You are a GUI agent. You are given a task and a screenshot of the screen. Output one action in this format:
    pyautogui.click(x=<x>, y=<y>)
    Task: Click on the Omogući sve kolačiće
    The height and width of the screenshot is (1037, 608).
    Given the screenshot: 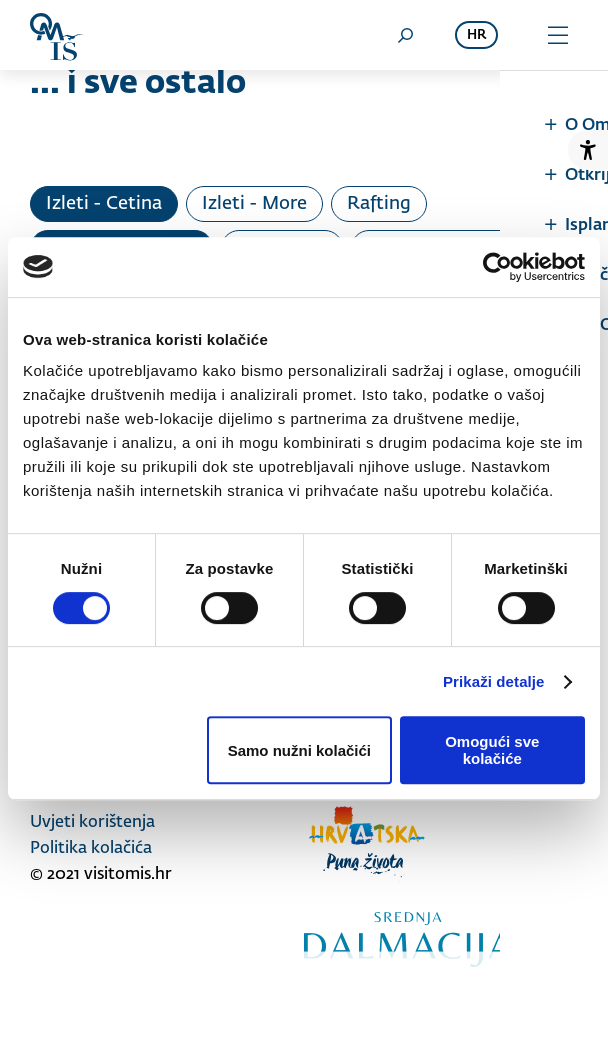 What is the action you would take?
    pyautogui.click(x=492, y=750)
    